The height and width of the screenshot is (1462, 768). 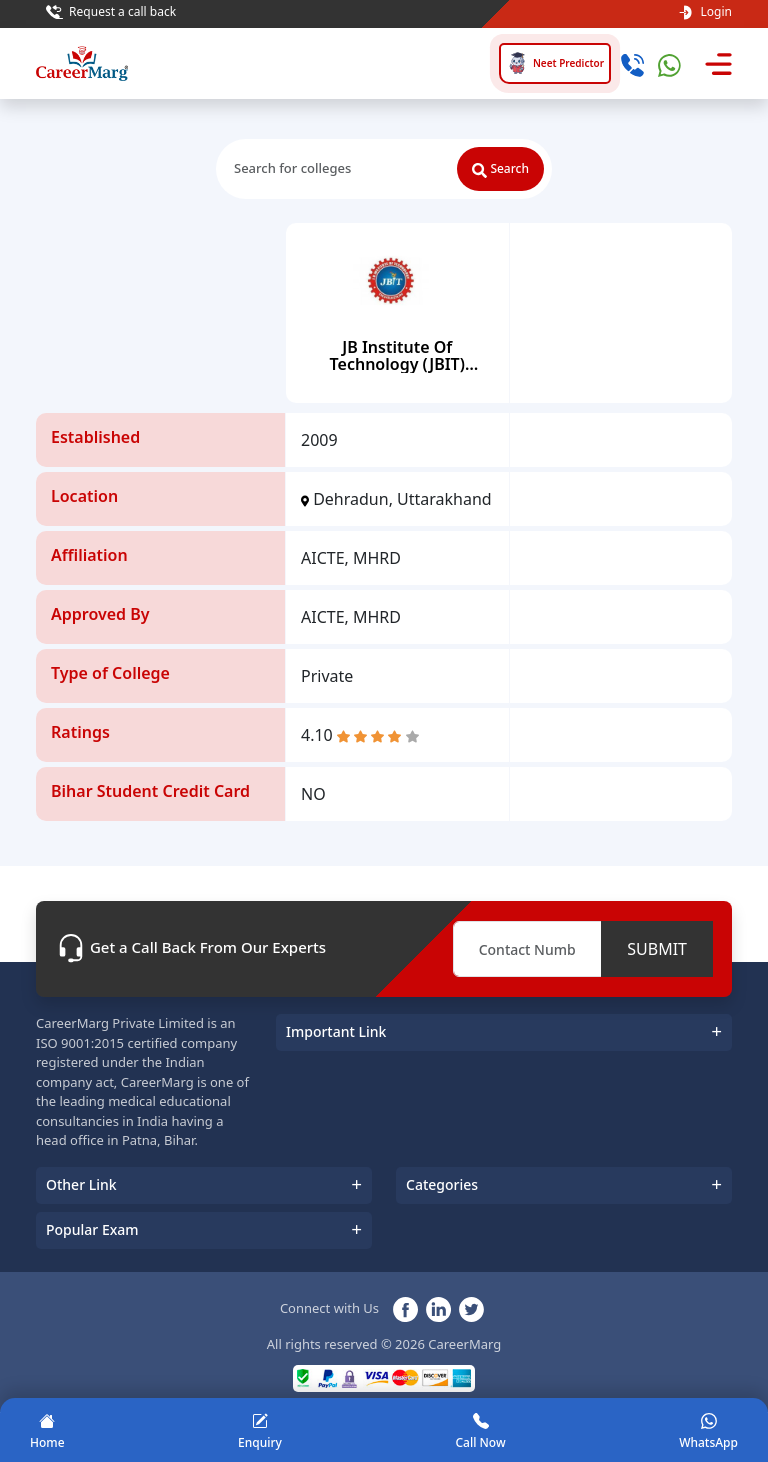 I want to click on Search, so click(x=500, y=168).